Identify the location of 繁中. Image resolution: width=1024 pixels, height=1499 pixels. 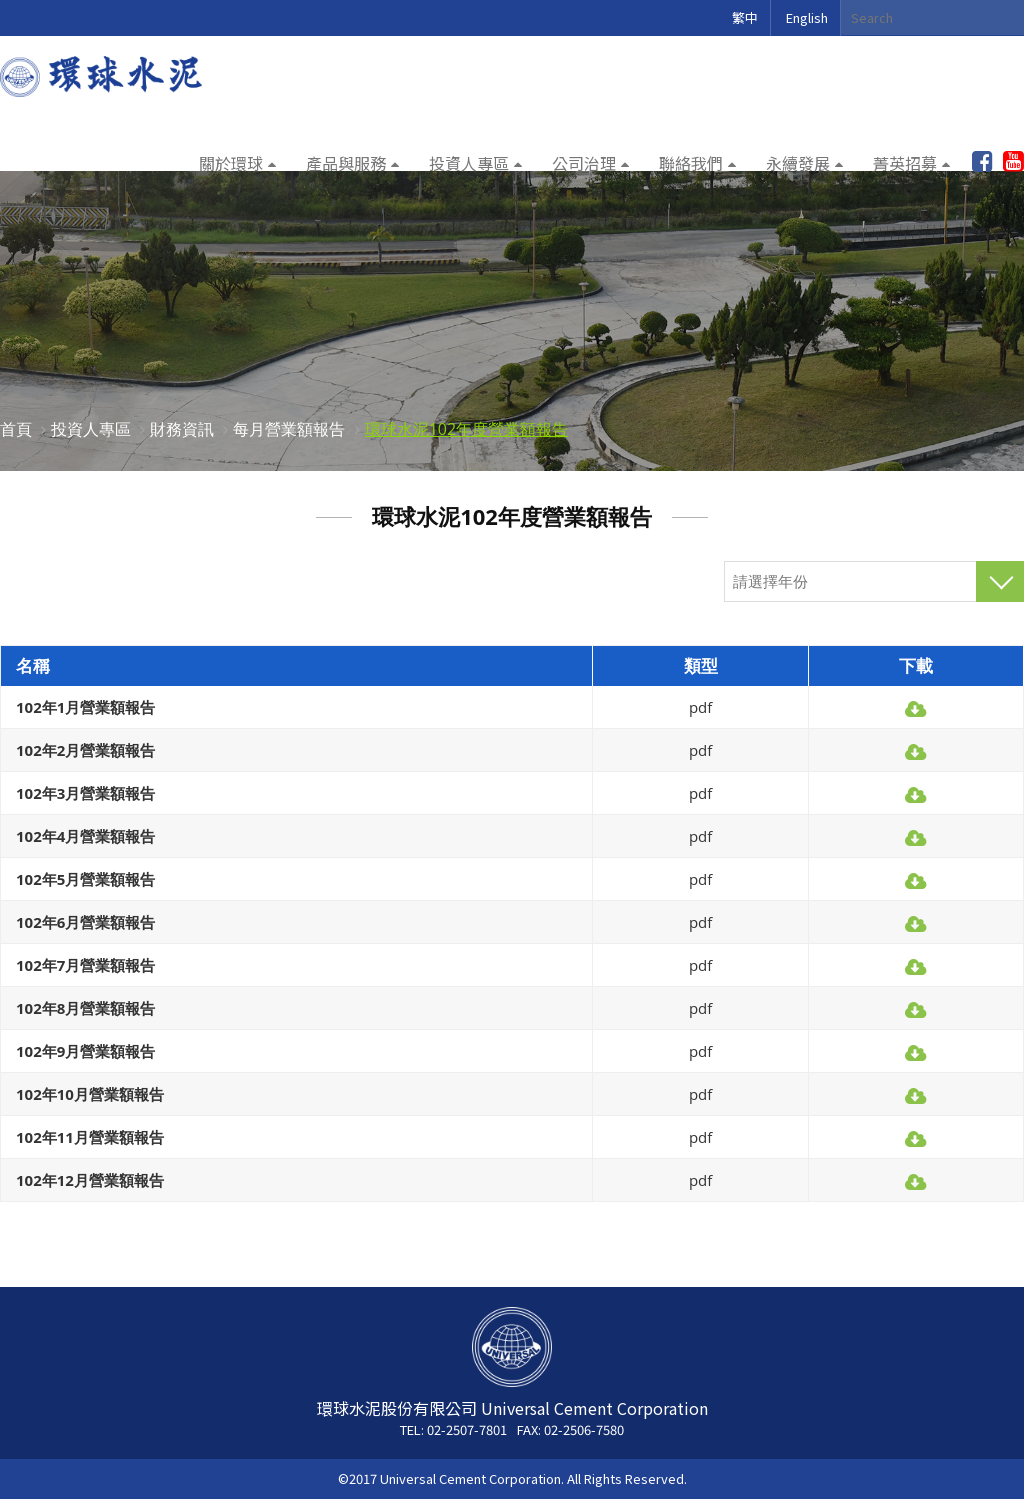
(745, 17).